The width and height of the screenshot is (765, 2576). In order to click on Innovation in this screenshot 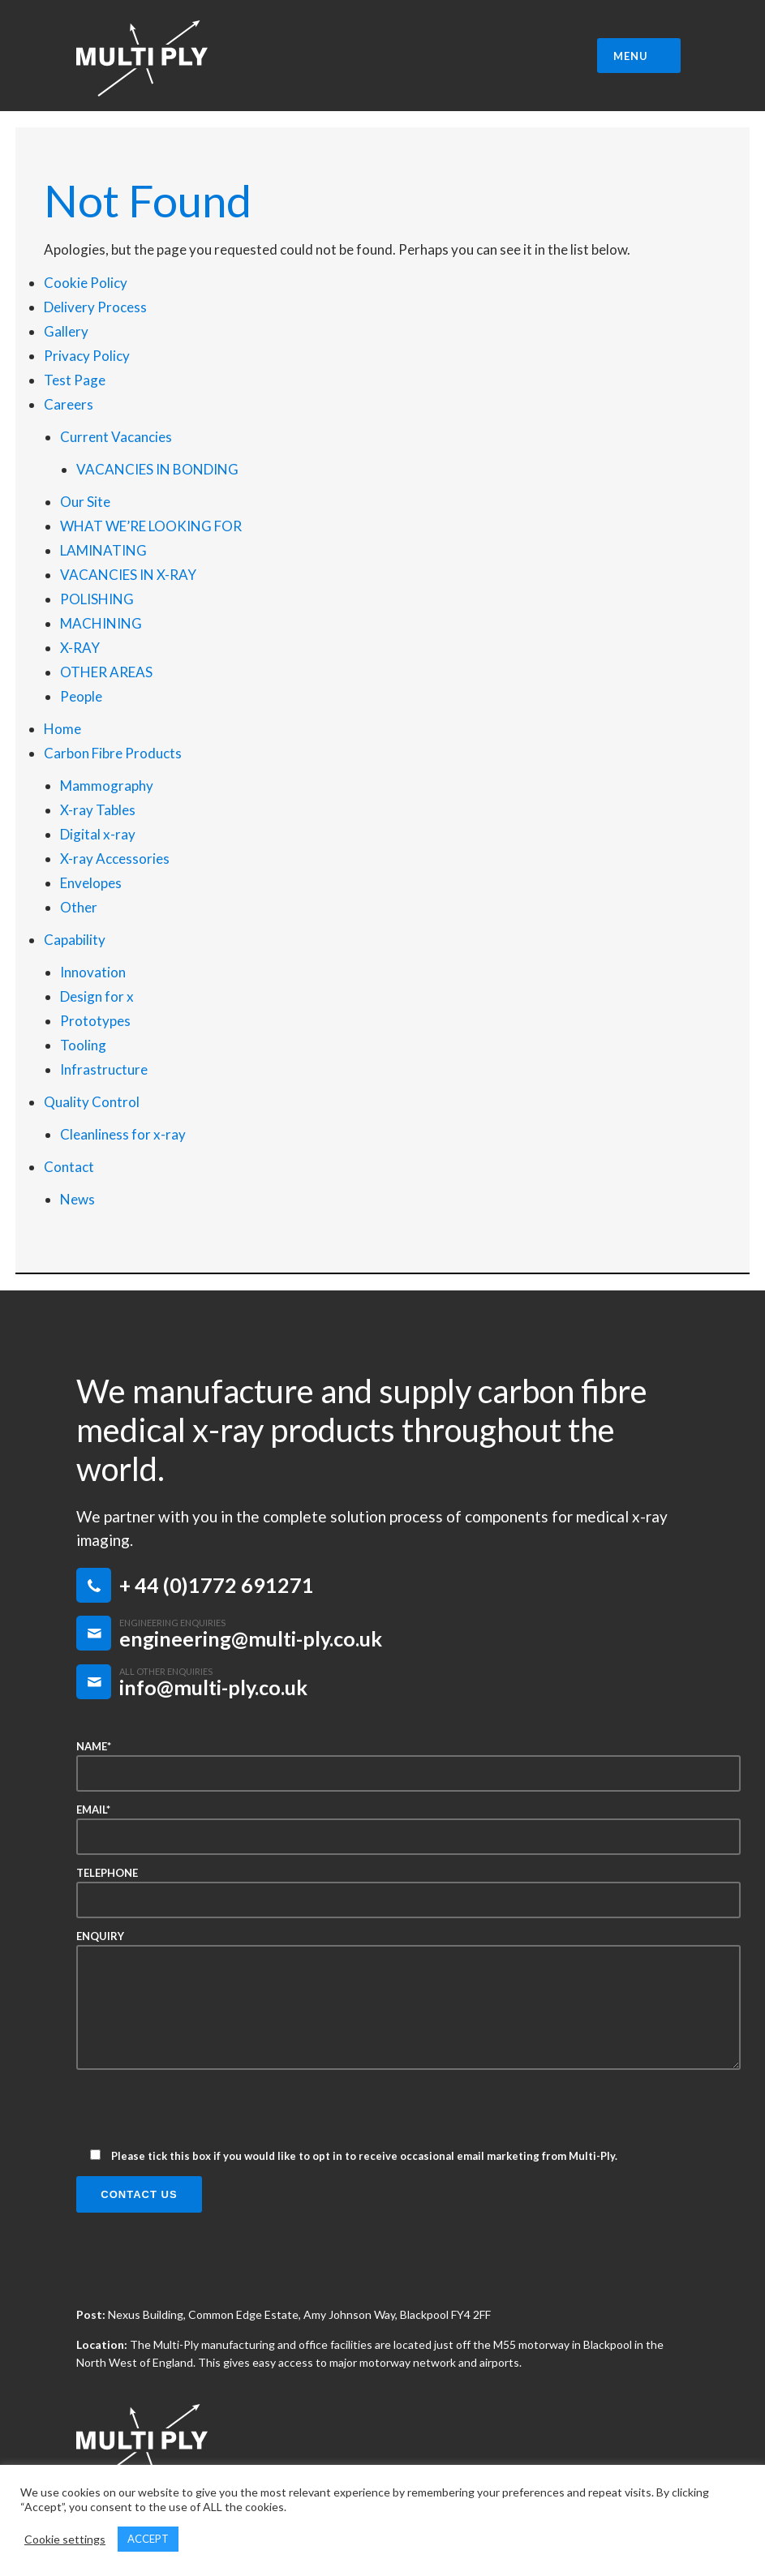, I will do `click(93, 972)`.